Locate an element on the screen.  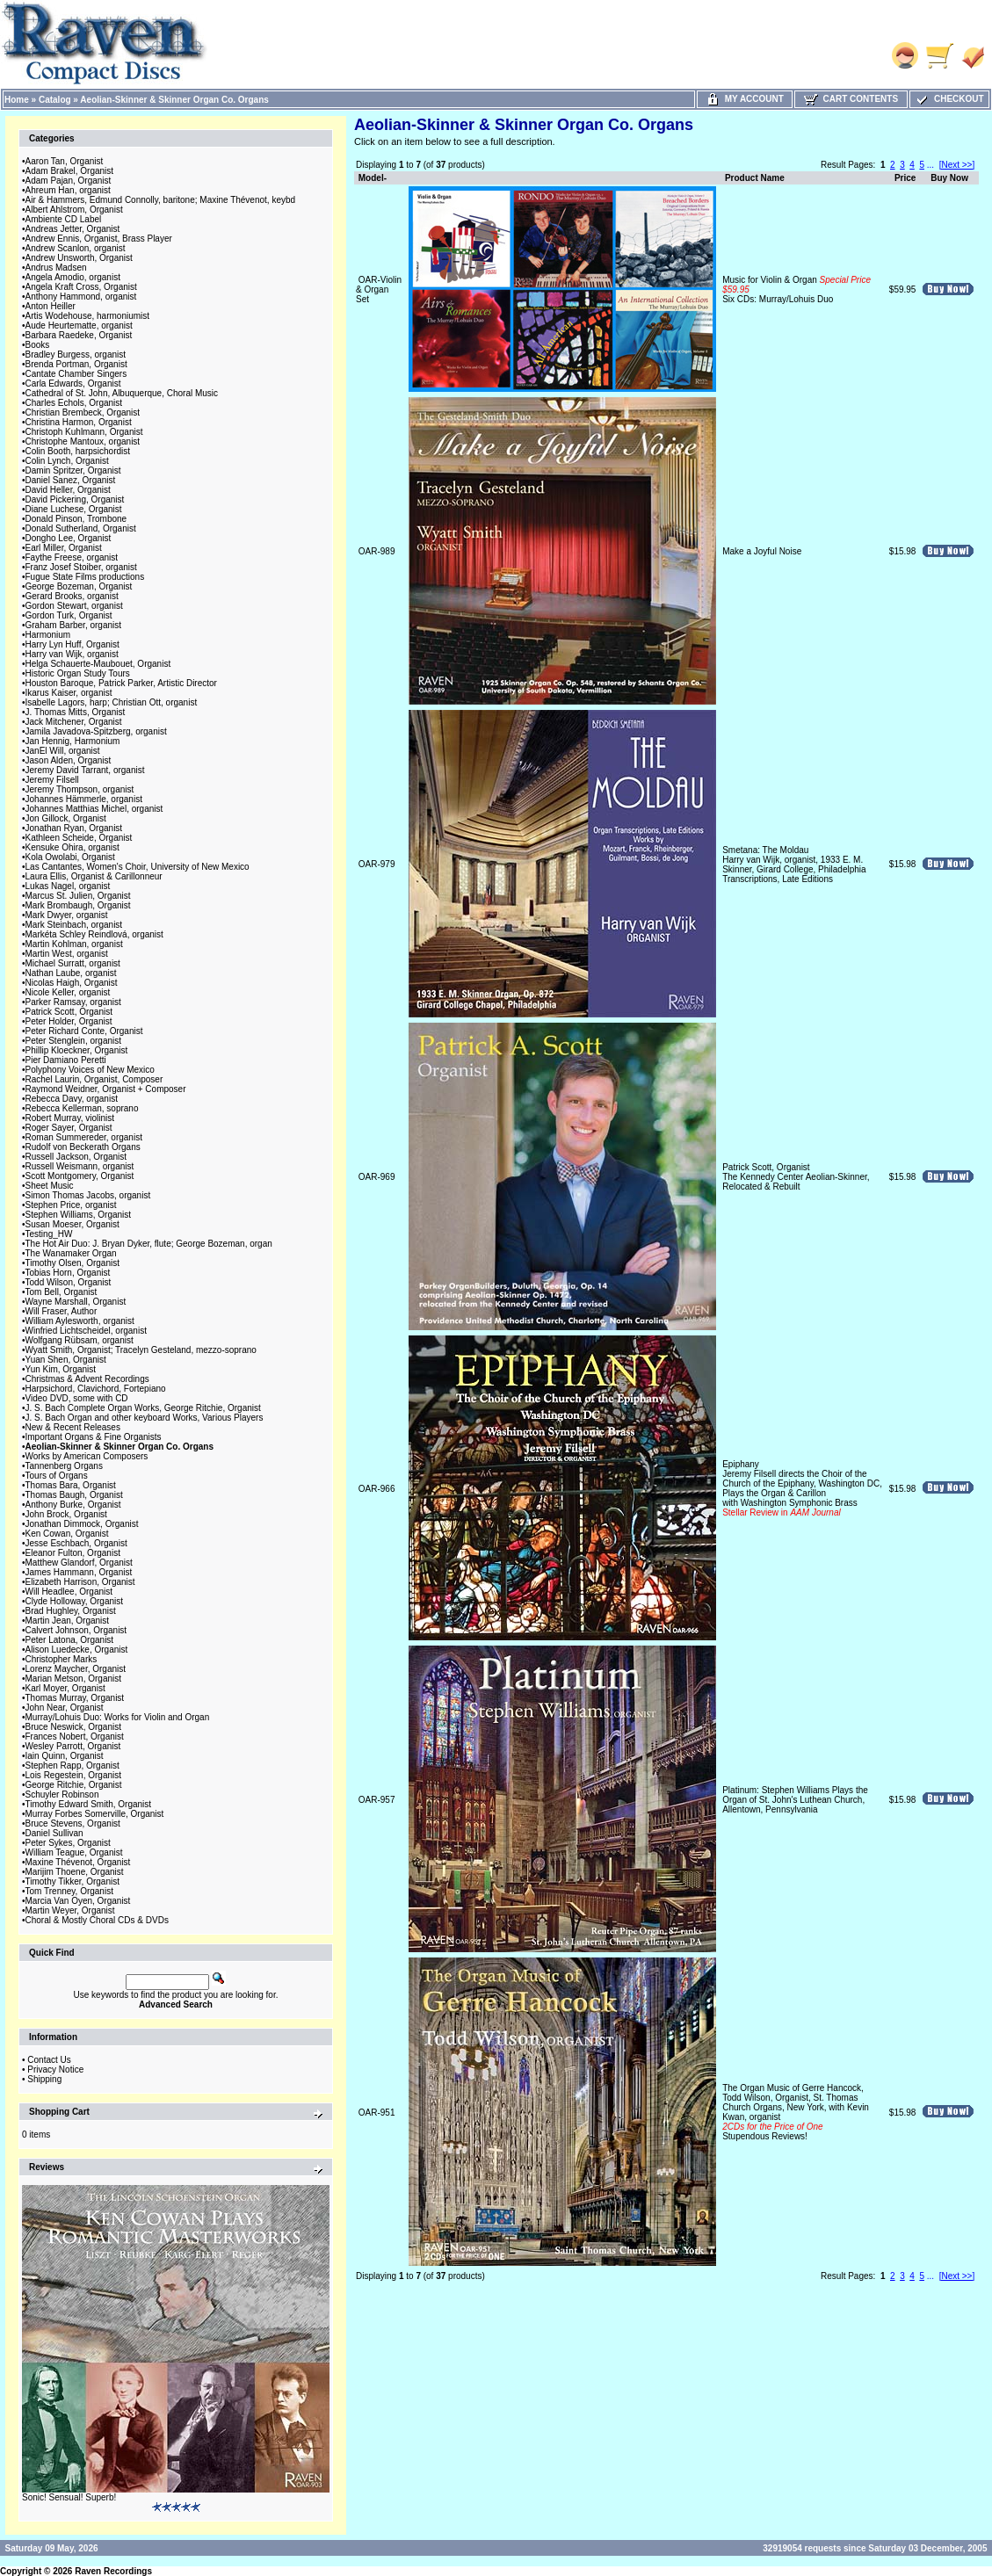
Franz Josef Stoiber, organist is located at coordinates (81, 567).